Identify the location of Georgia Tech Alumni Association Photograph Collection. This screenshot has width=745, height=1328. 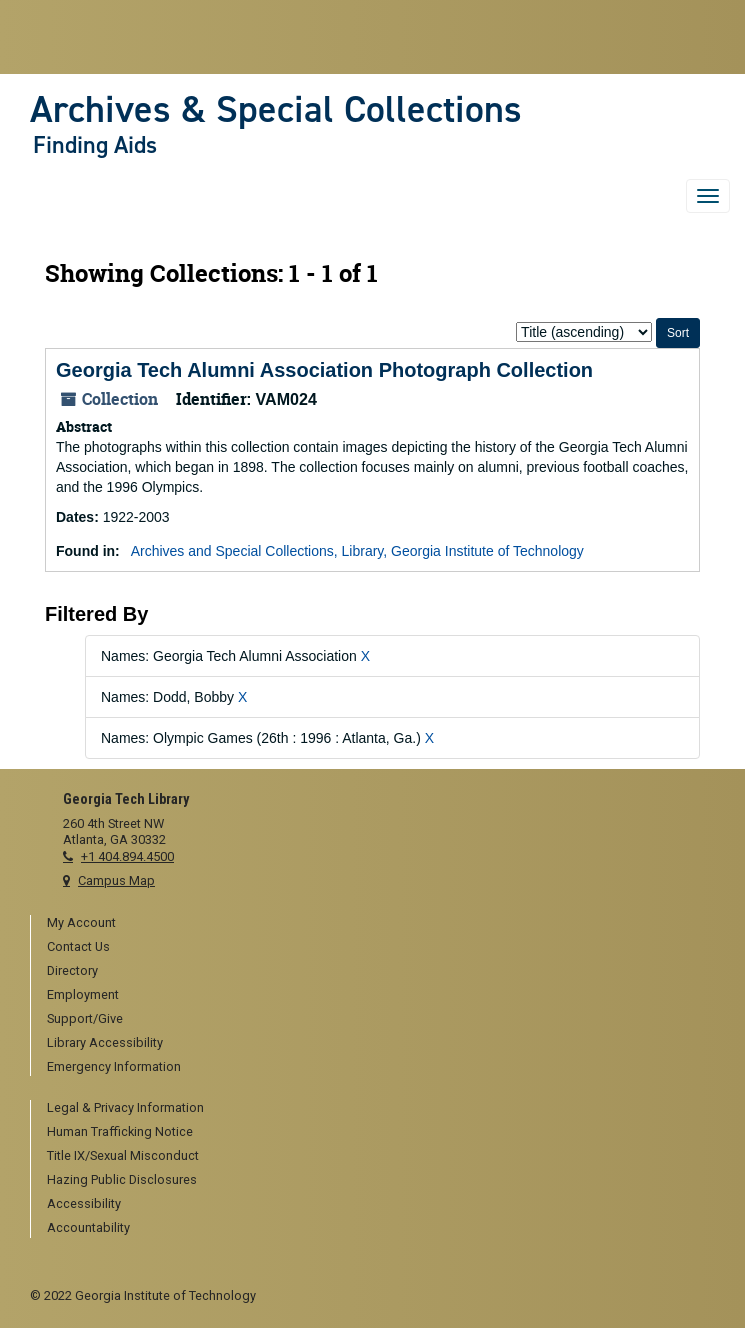
(324, 370).